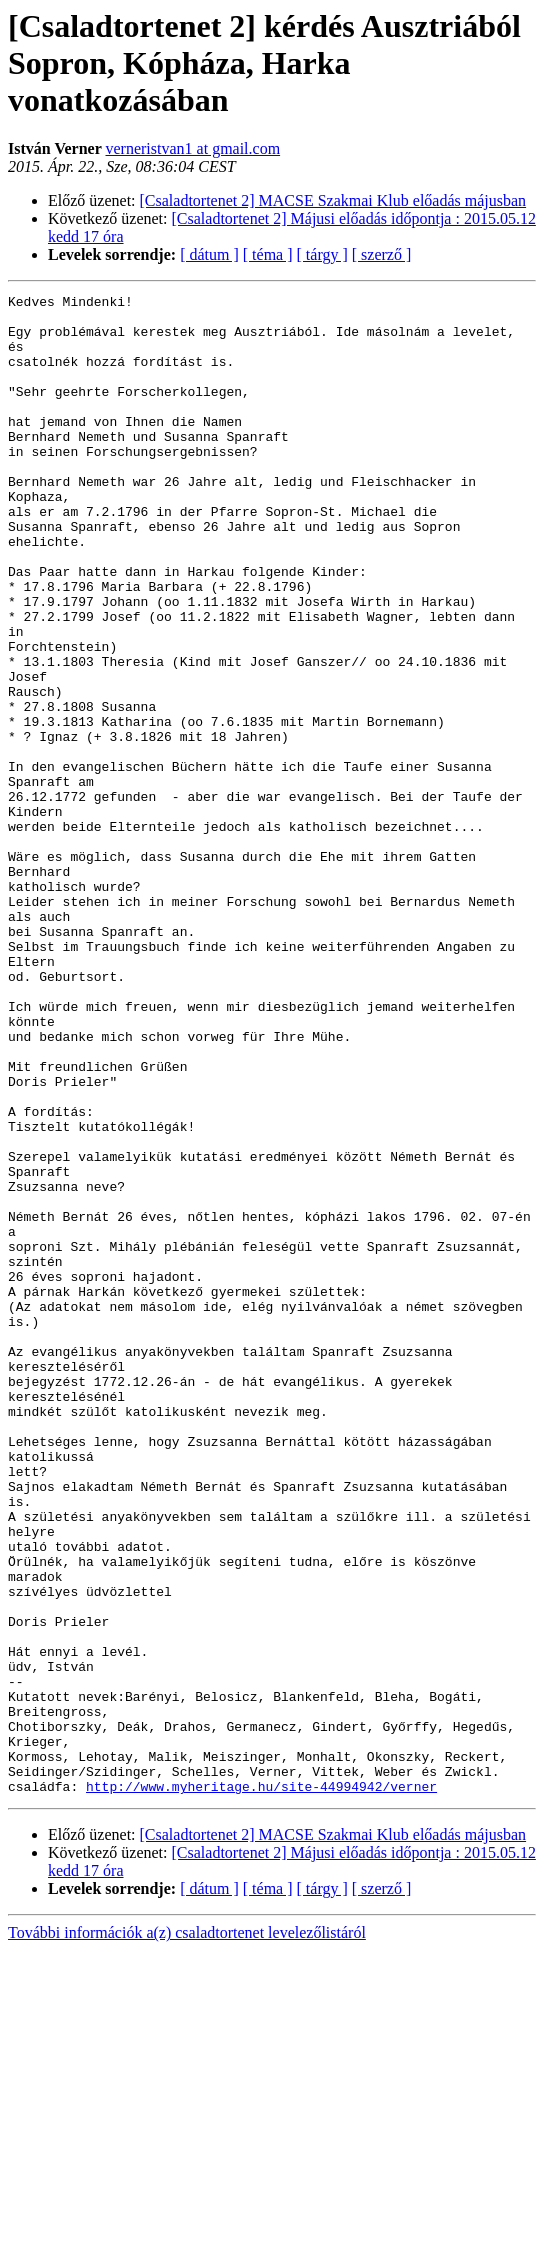 The image size is (544, 2250). Describe the element at coordinates (187, 2232) in the screenshot. I see `További információk a(z) csaladtortenet levelezőlistáról` at that location.